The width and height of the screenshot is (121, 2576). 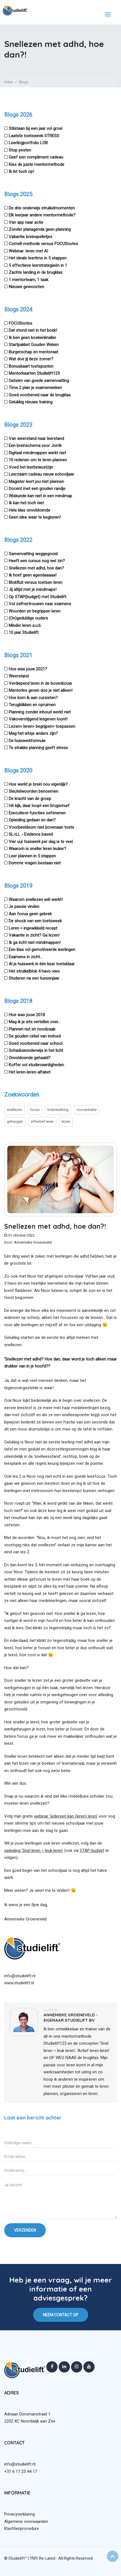 I want to click on Ik ga écht niet mindmappen!, so click(x=35, y=942).